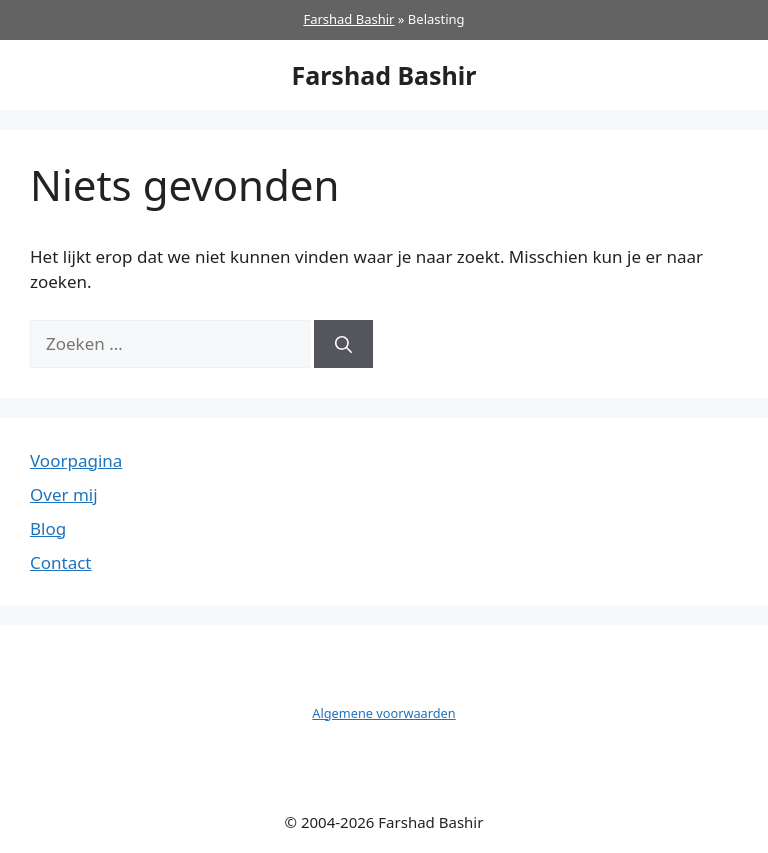 The height and width of the screenshot is (853, 768). What do you see at coordinates (343, 344) in the screenshot?
I see `[Zoeken]` at bounding box center [343, 344].